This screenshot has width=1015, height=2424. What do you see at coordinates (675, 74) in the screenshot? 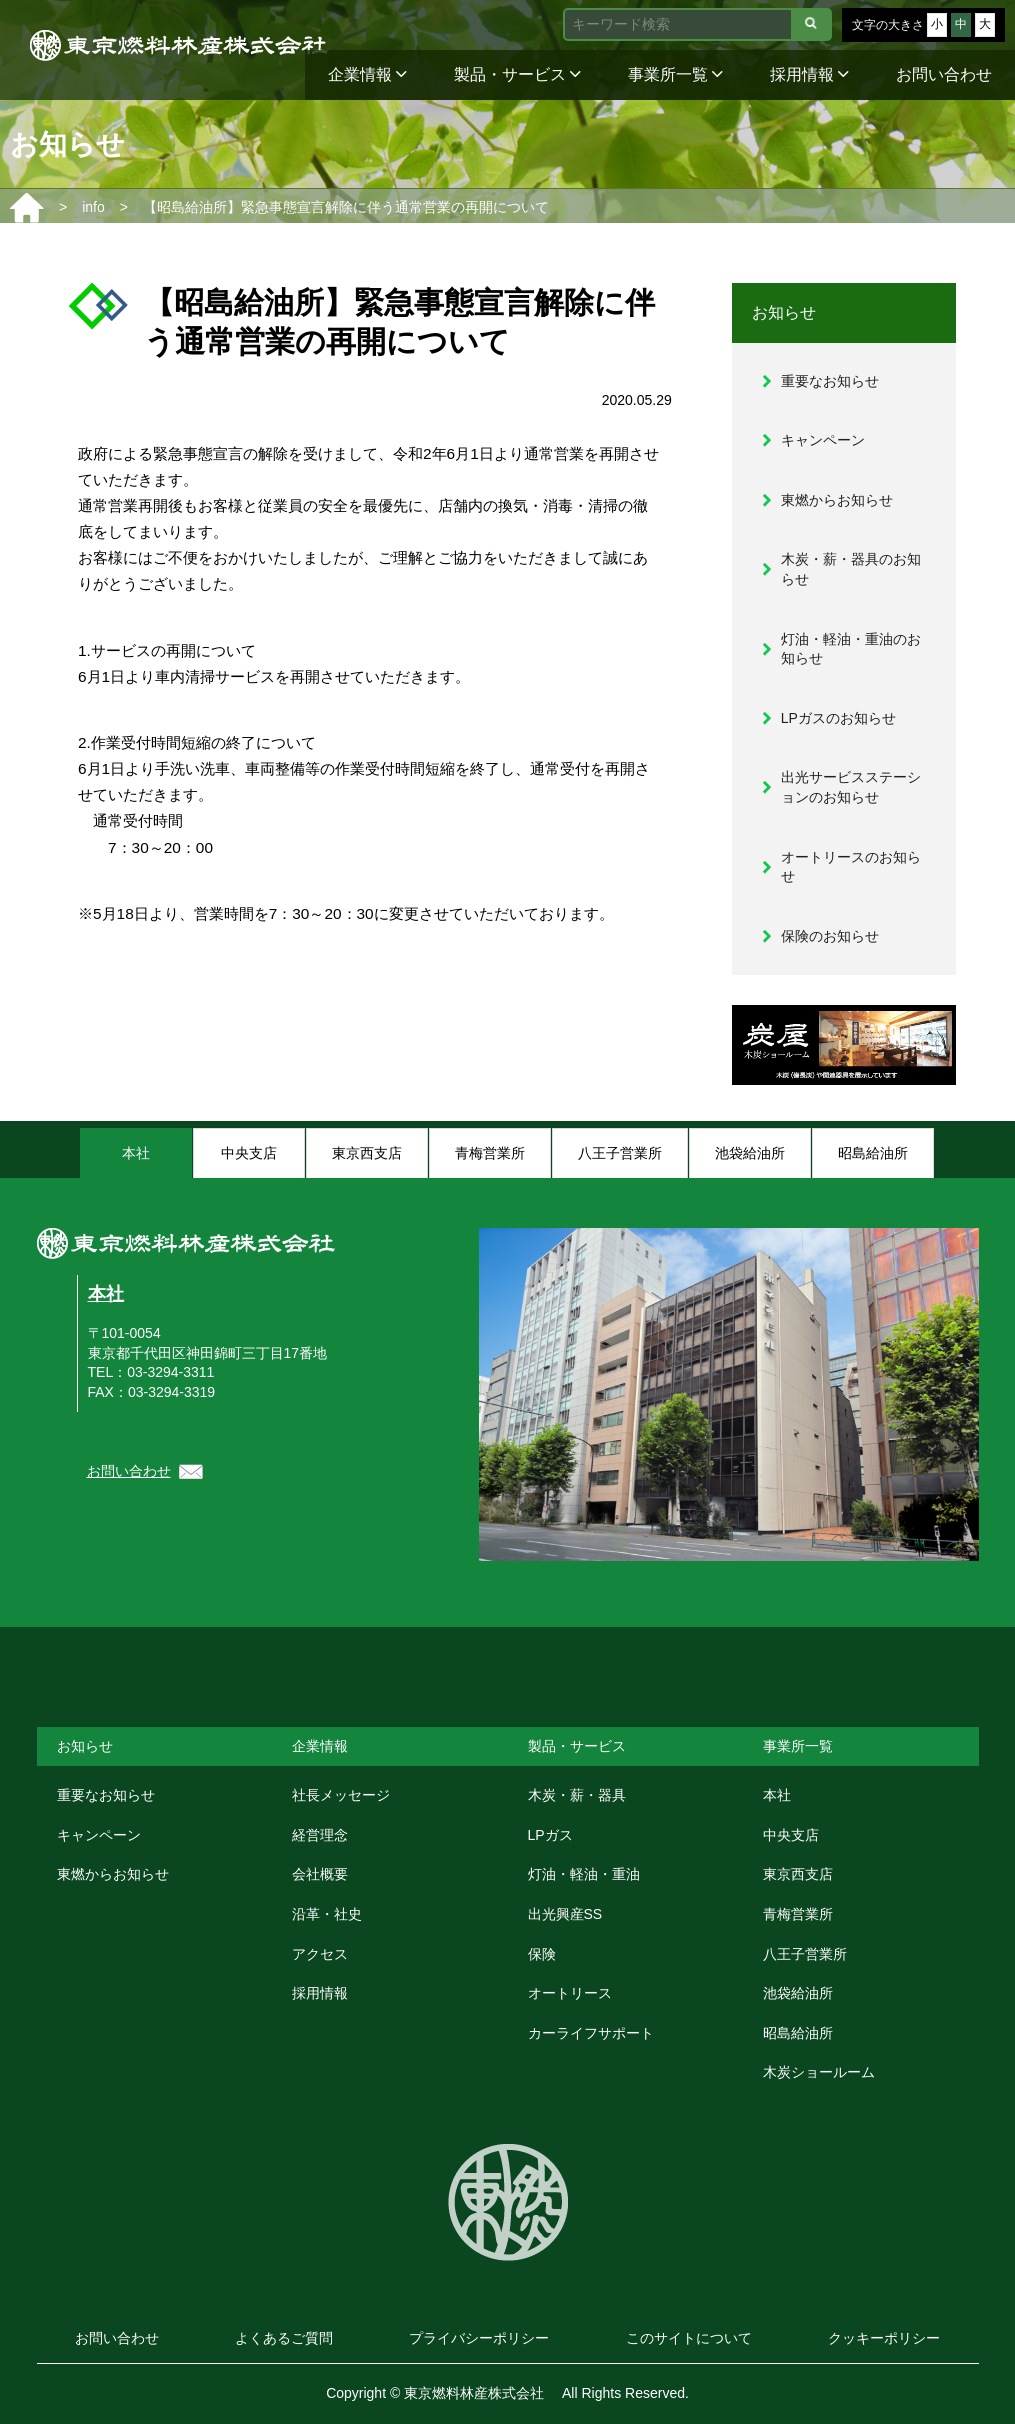
I see `事業所一覧` at bounding box center [675, 74].